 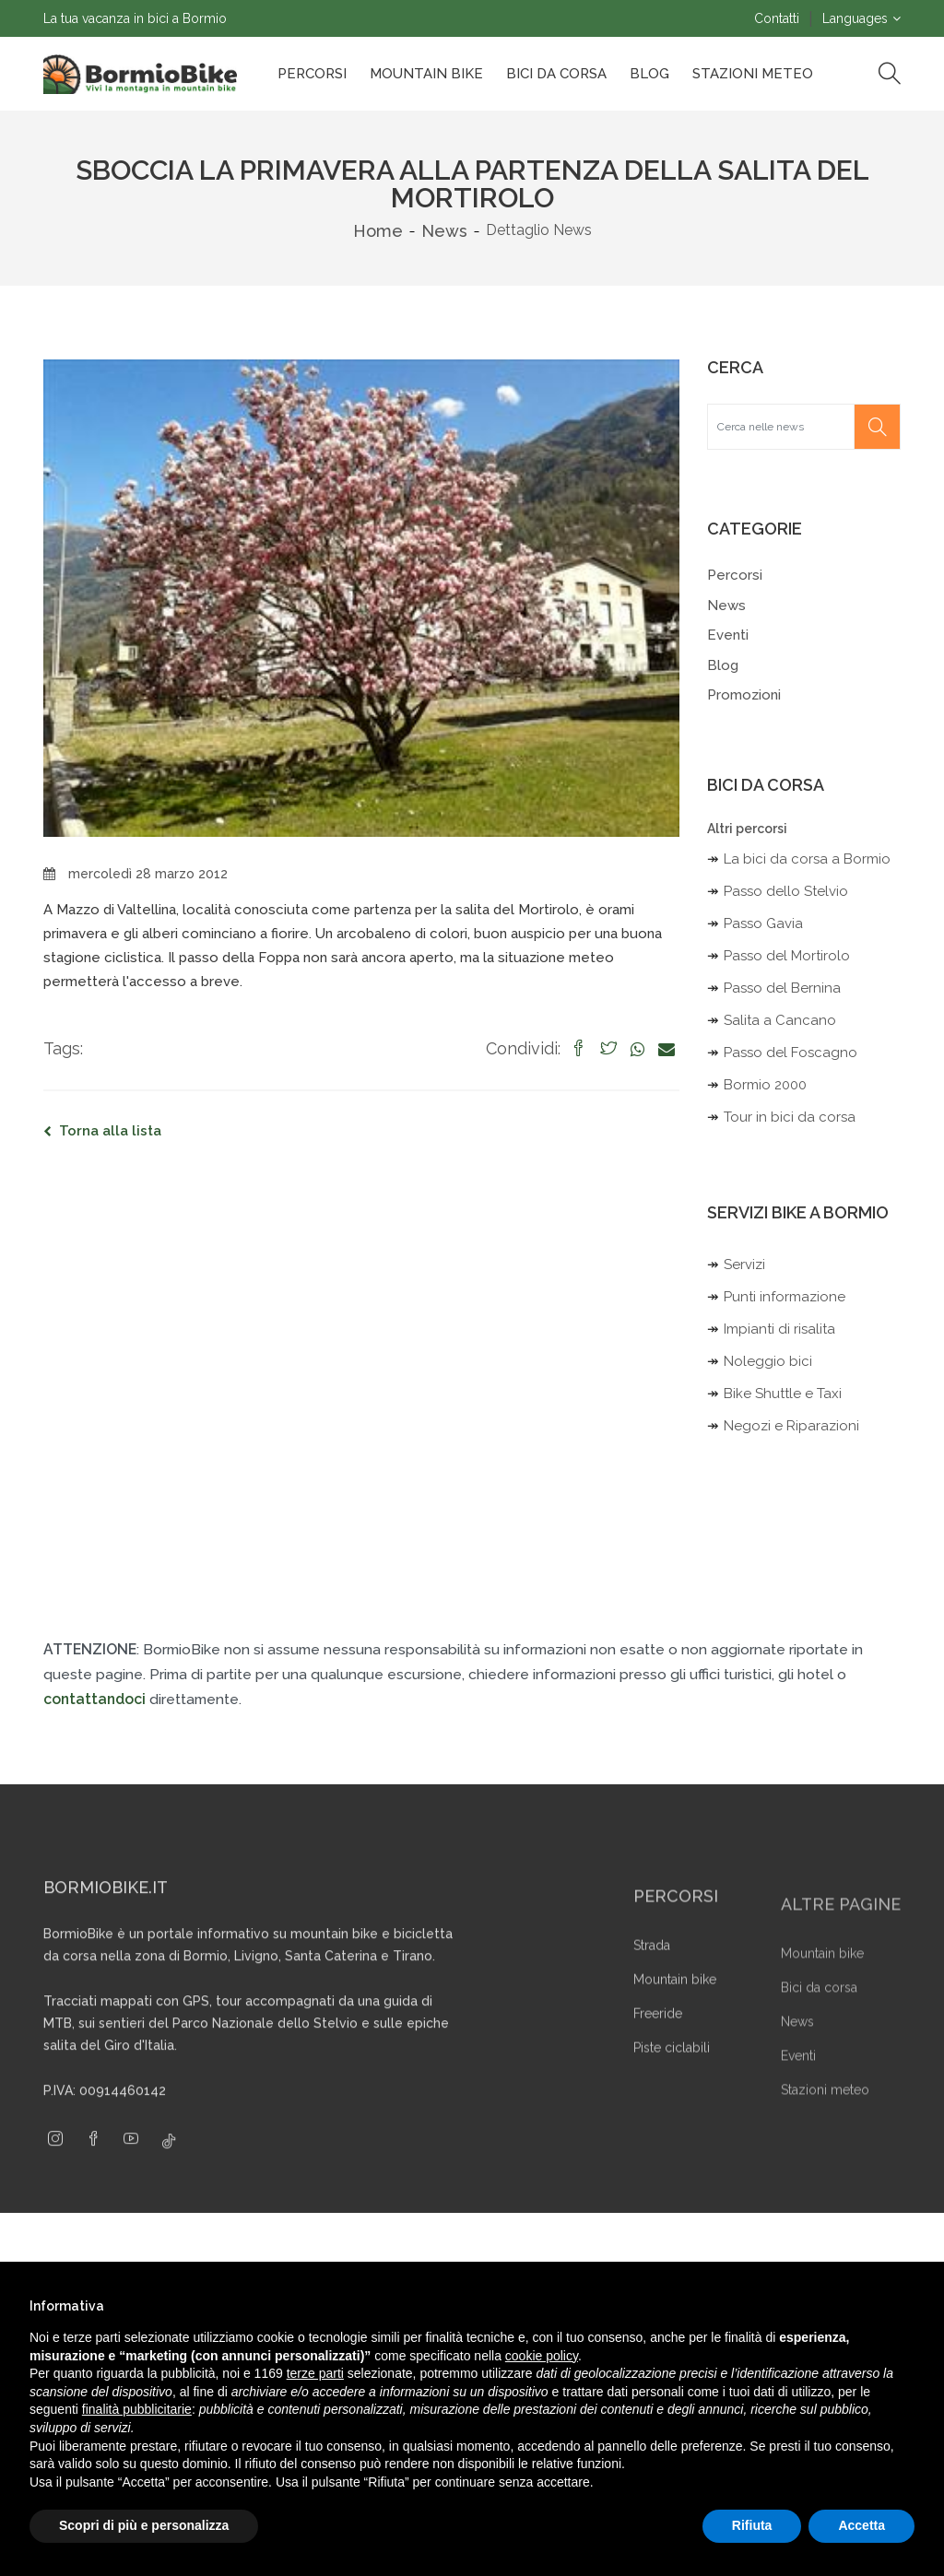 I want to click on Freeride, so click(x=657, y=2054).